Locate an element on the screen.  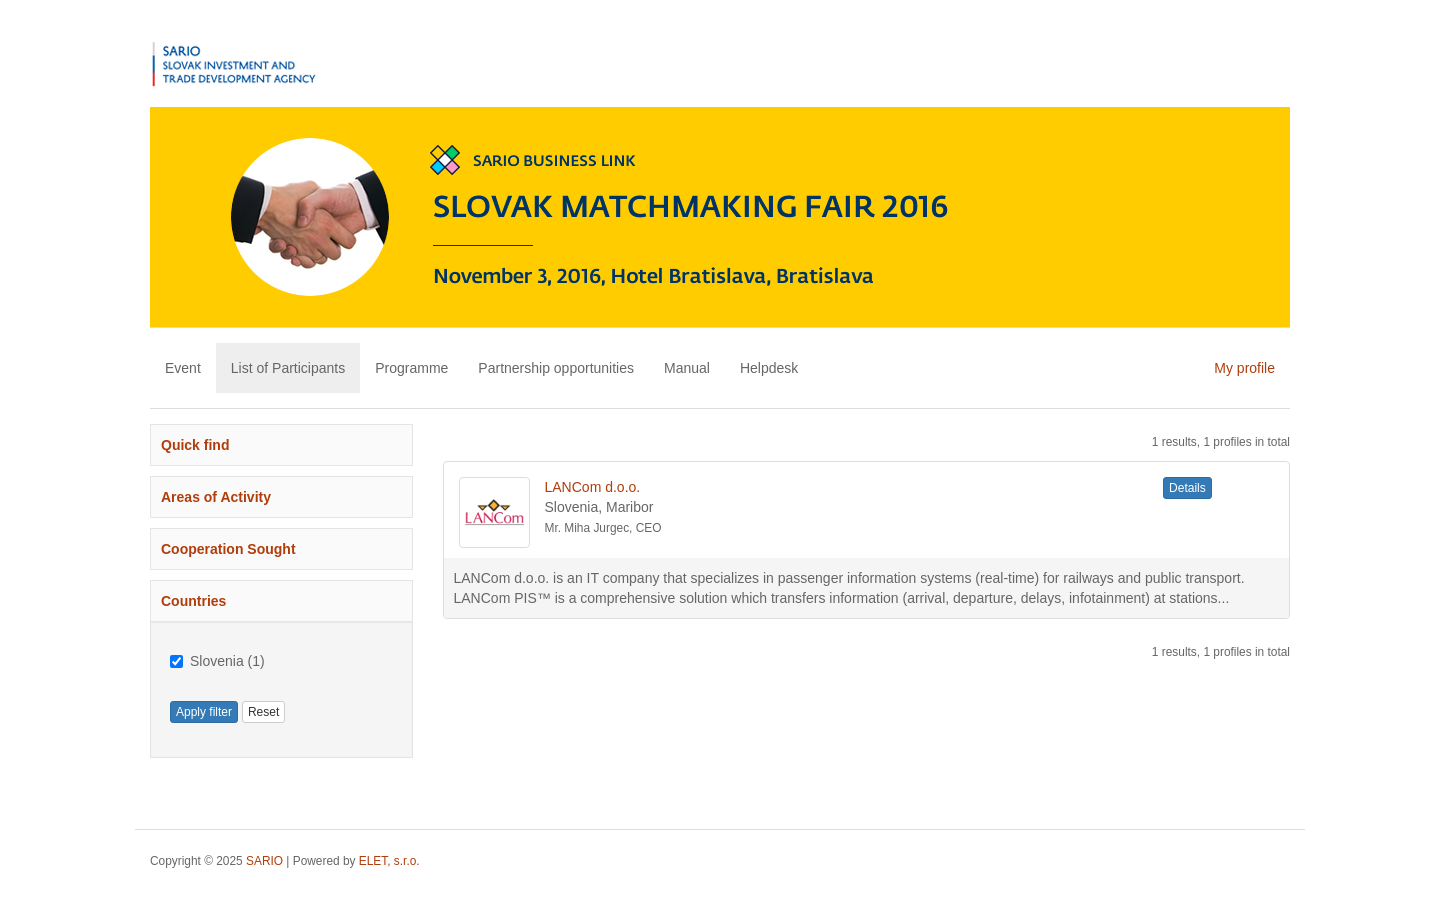
Countries is located at coordinates (193, 601).